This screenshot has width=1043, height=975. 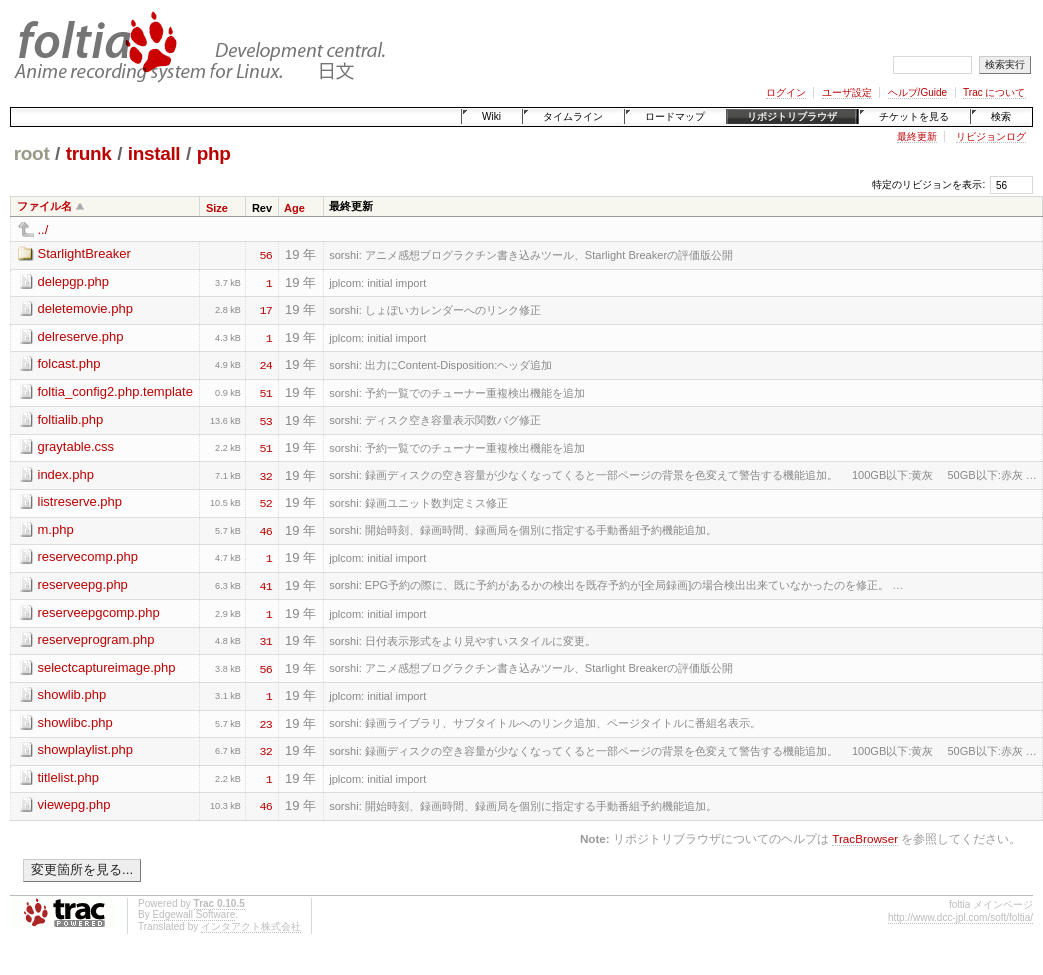 What do you see at coordinates (71, 419) in the screenshot?
I see `foltialib.php` at bounding box center [71, 419].